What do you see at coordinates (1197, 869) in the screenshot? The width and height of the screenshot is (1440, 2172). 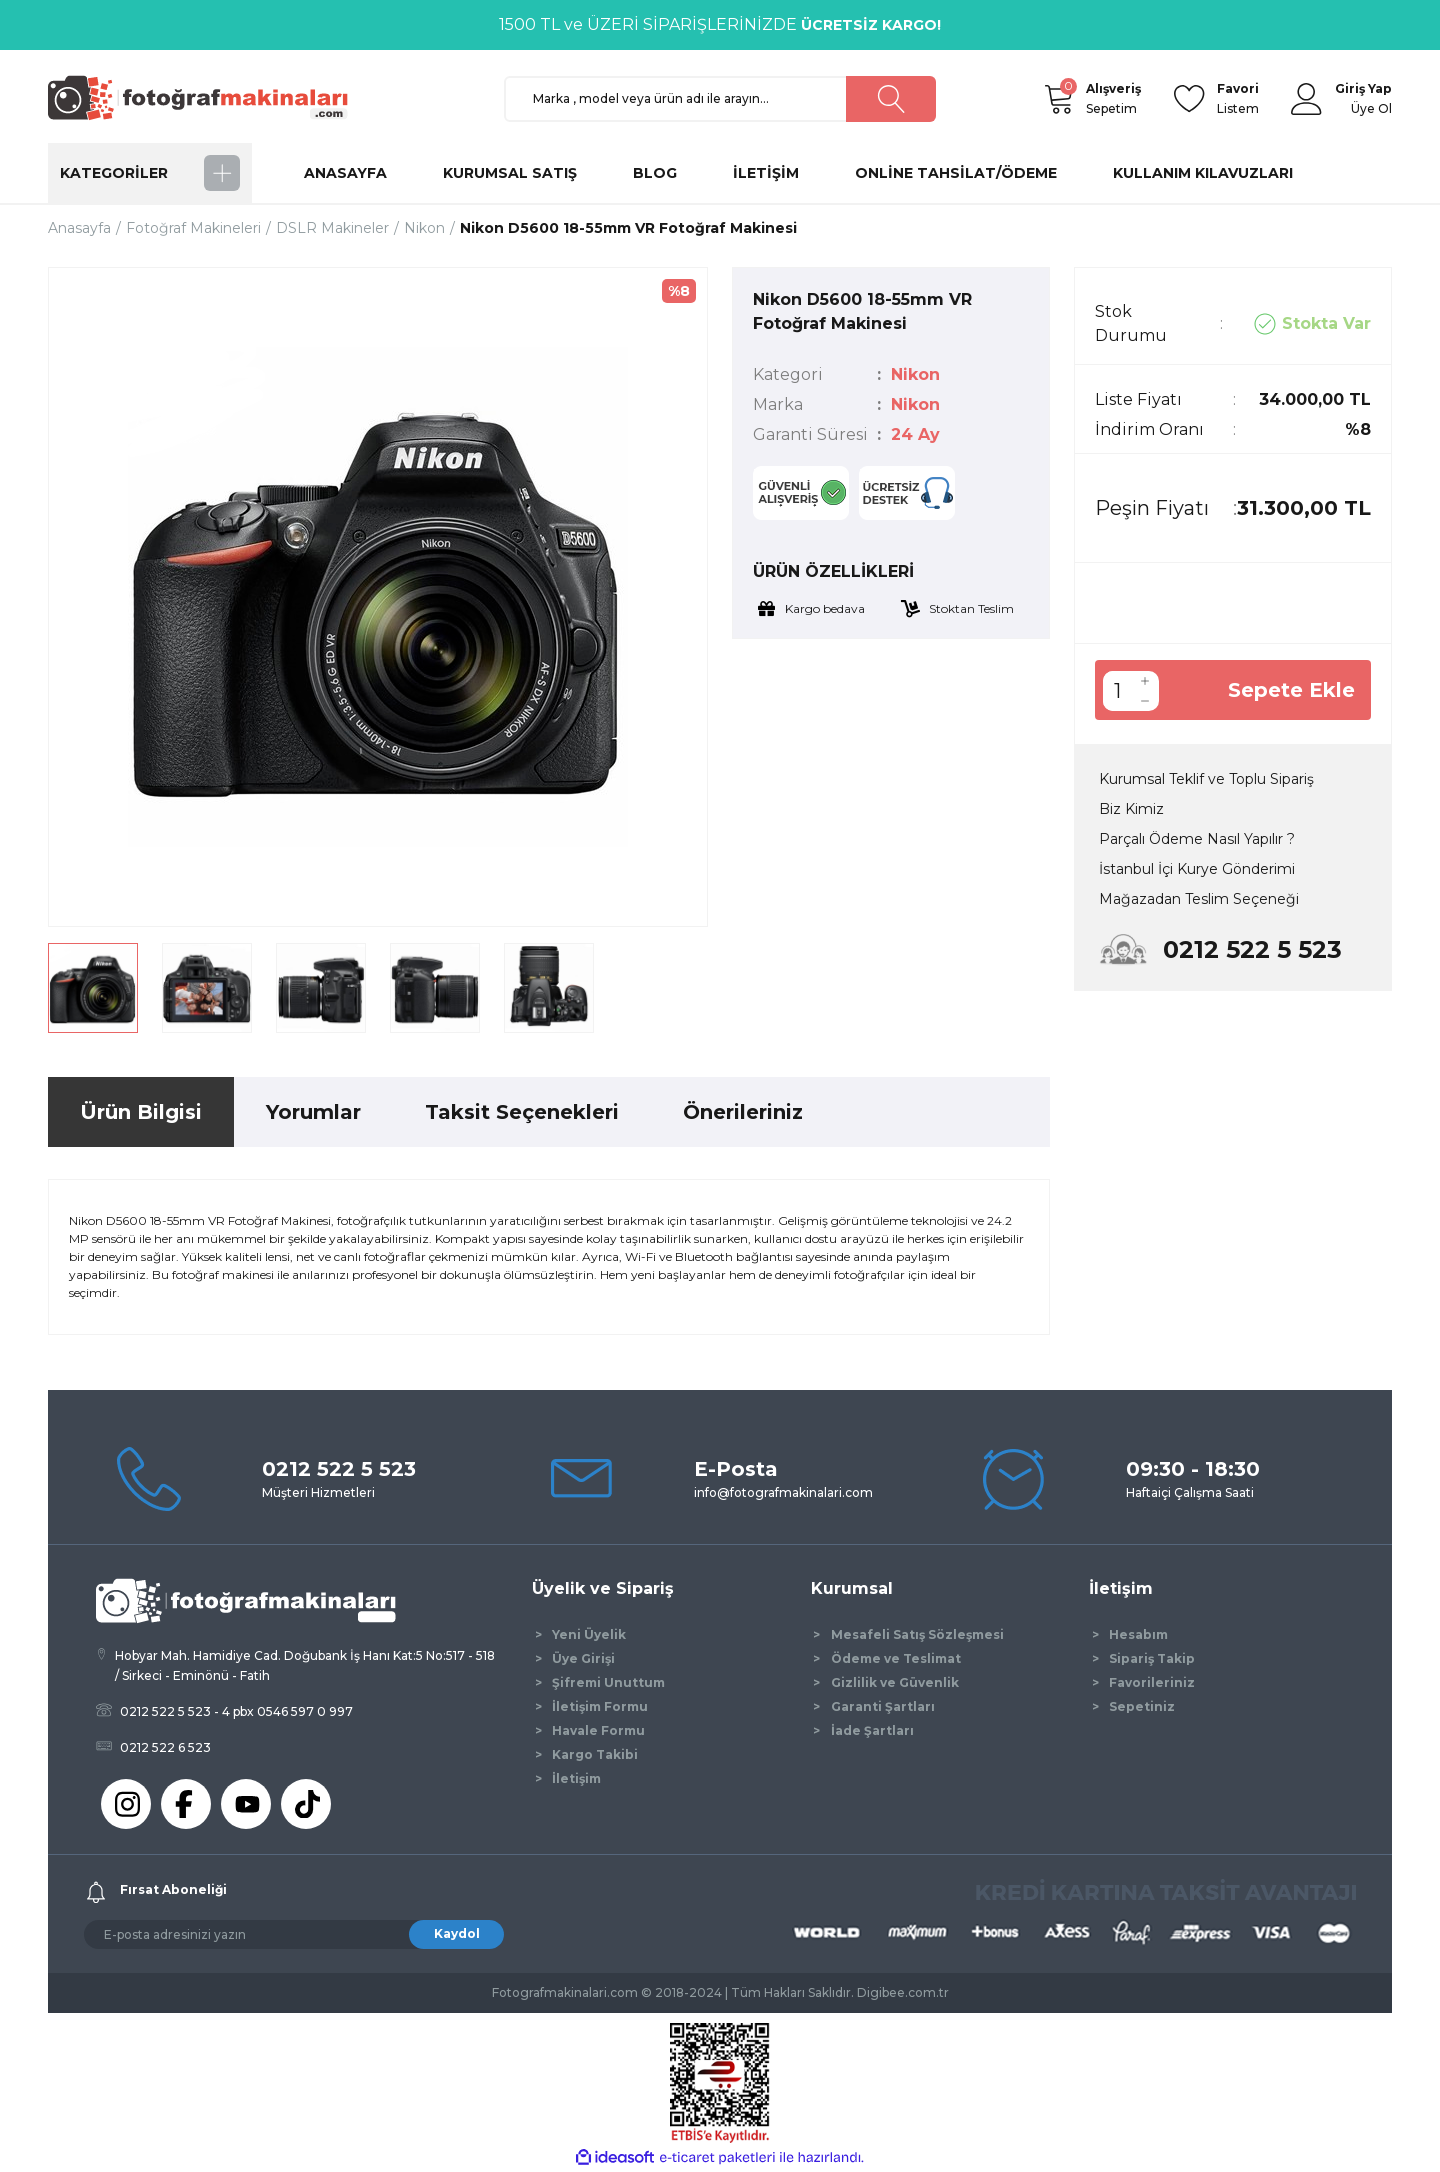 I see `İstanbul İçi Kurye Gönderimi` at bounding box center [1197, 869].